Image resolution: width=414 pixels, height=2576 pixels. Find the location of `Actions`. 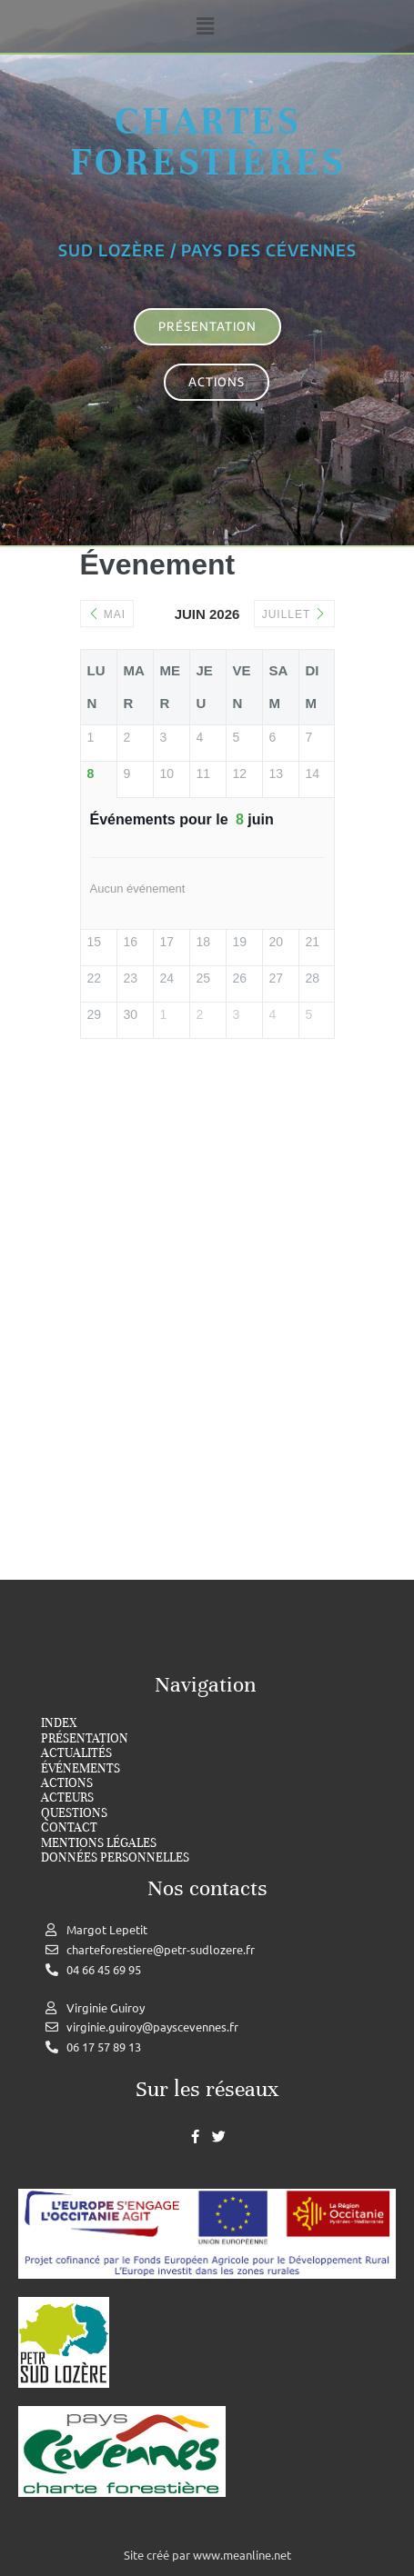

Actions is located at coordinates (67, 1783).